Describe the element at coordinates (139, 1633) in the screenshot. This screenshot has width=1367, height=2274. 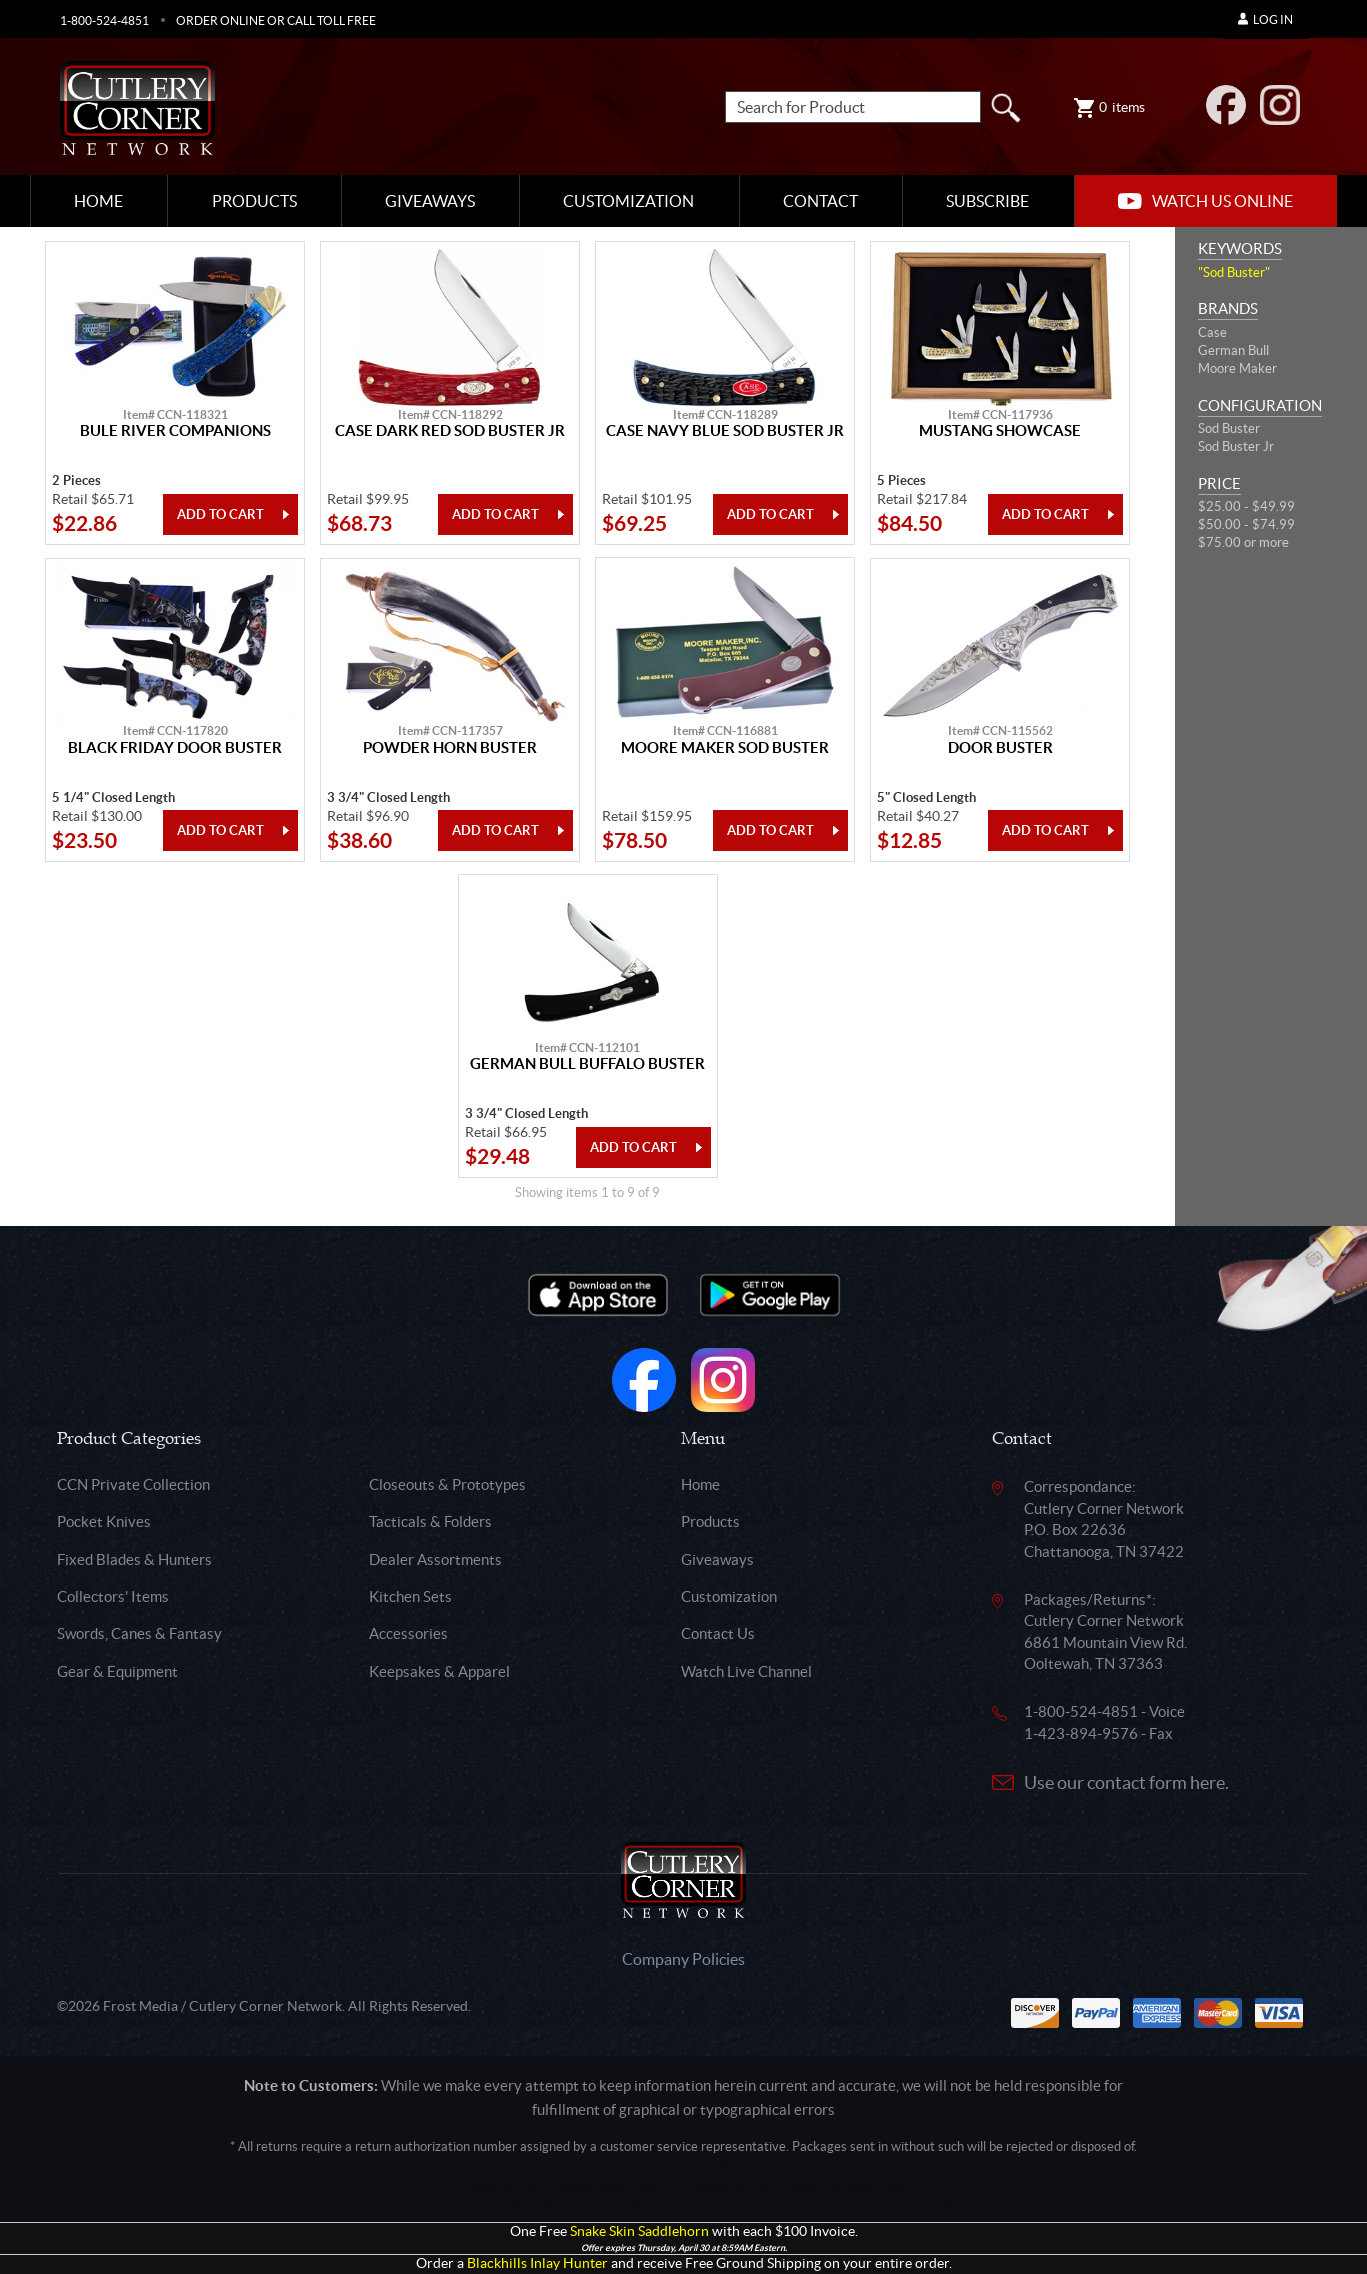
I see `Swords, Canes & Fantasy` at that location.